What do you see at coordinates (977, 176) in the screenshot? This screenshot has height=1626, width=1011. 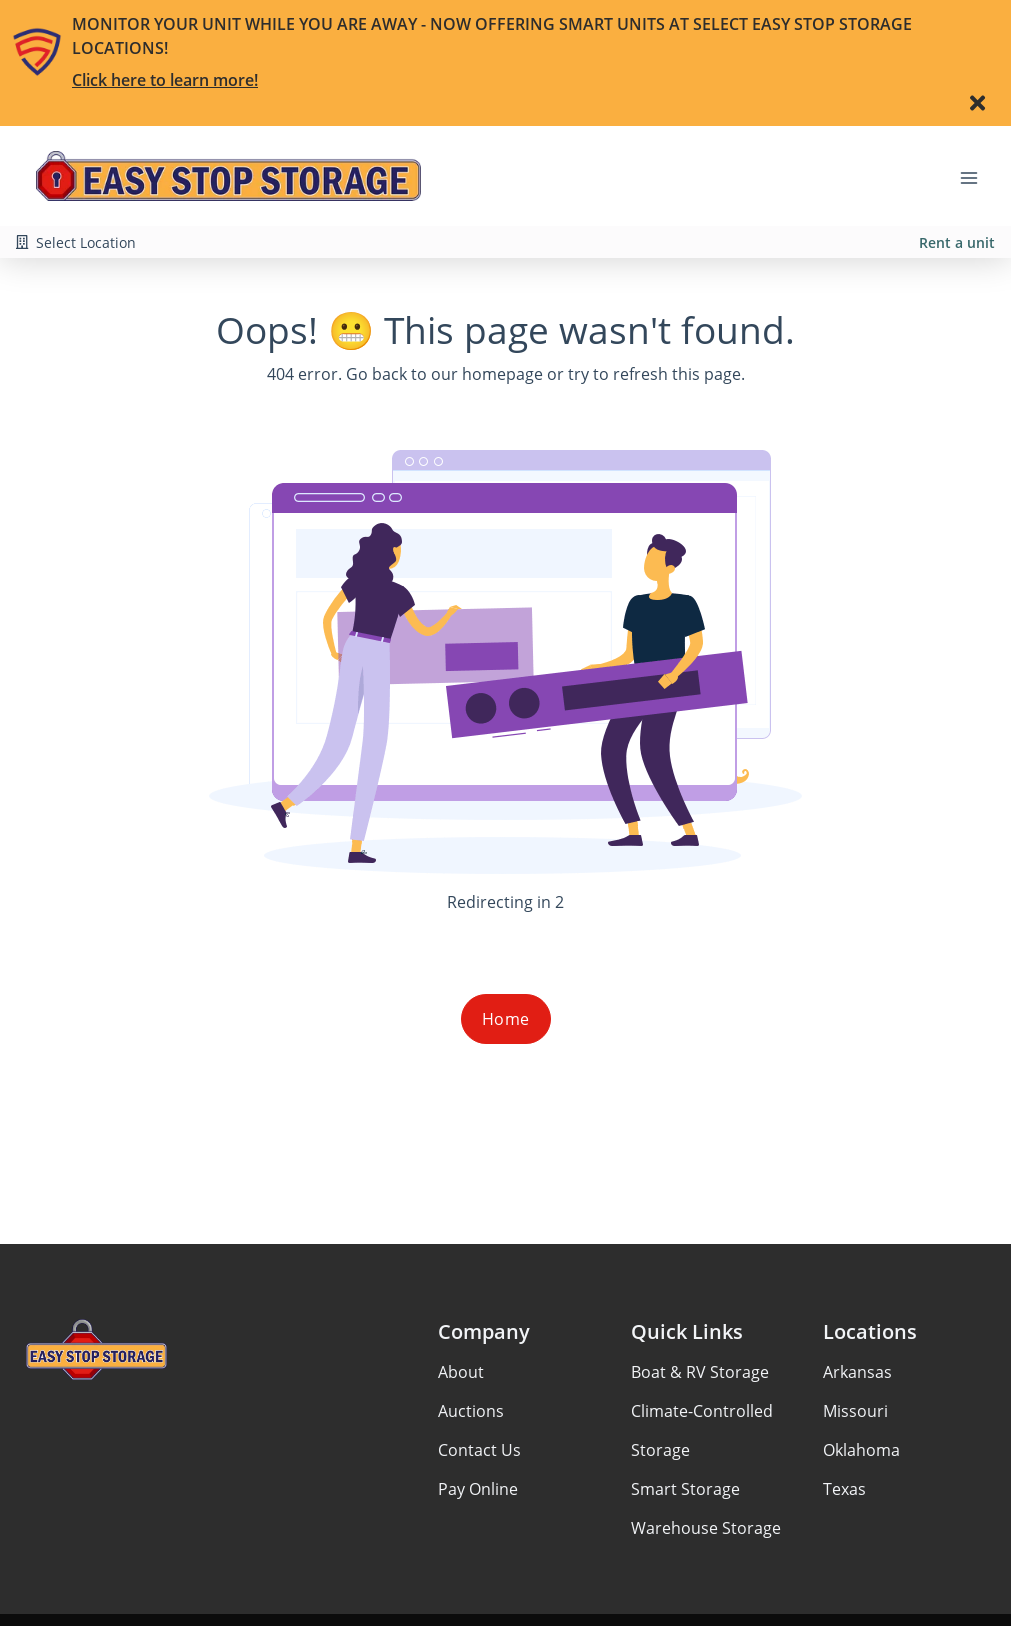 I see `[Toggle navigation menu]` at bounding box center [977, 176].